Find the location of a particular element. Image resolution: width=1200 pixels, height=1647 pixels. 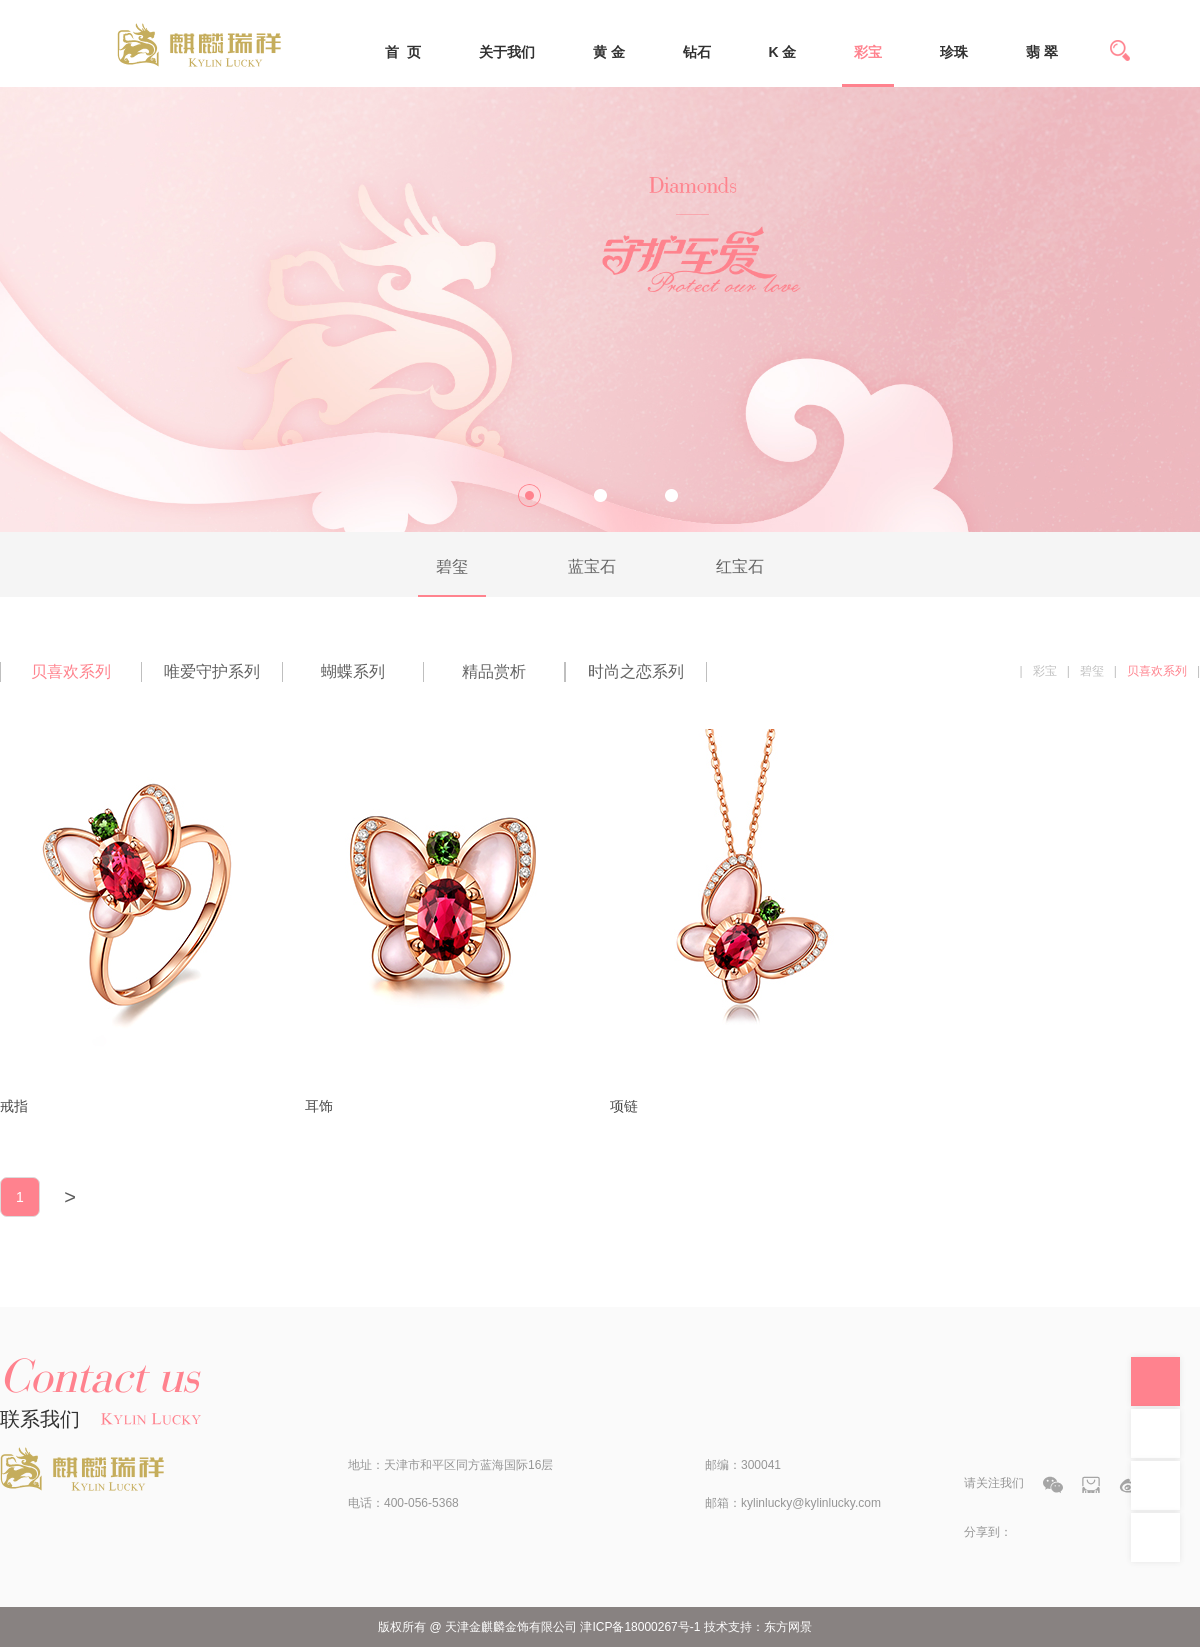

时尚之恋系列 is located at coordinates (636, 671).